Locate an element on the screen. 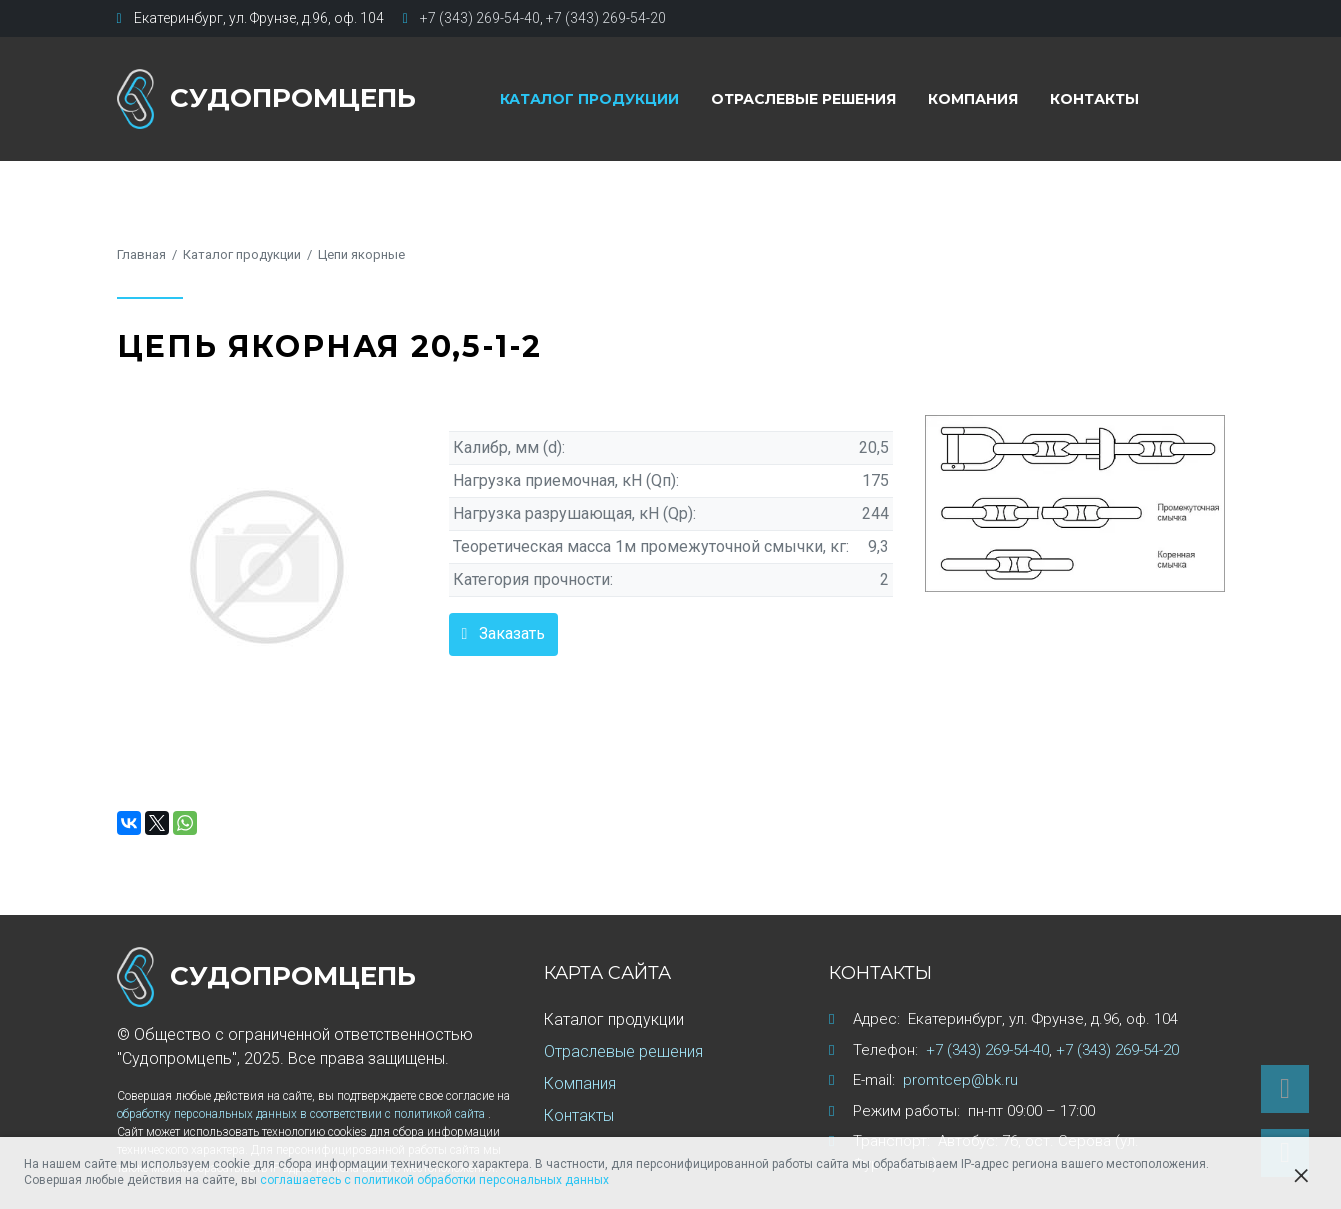  Отраслевые решения is located at coordinates (803, 99).